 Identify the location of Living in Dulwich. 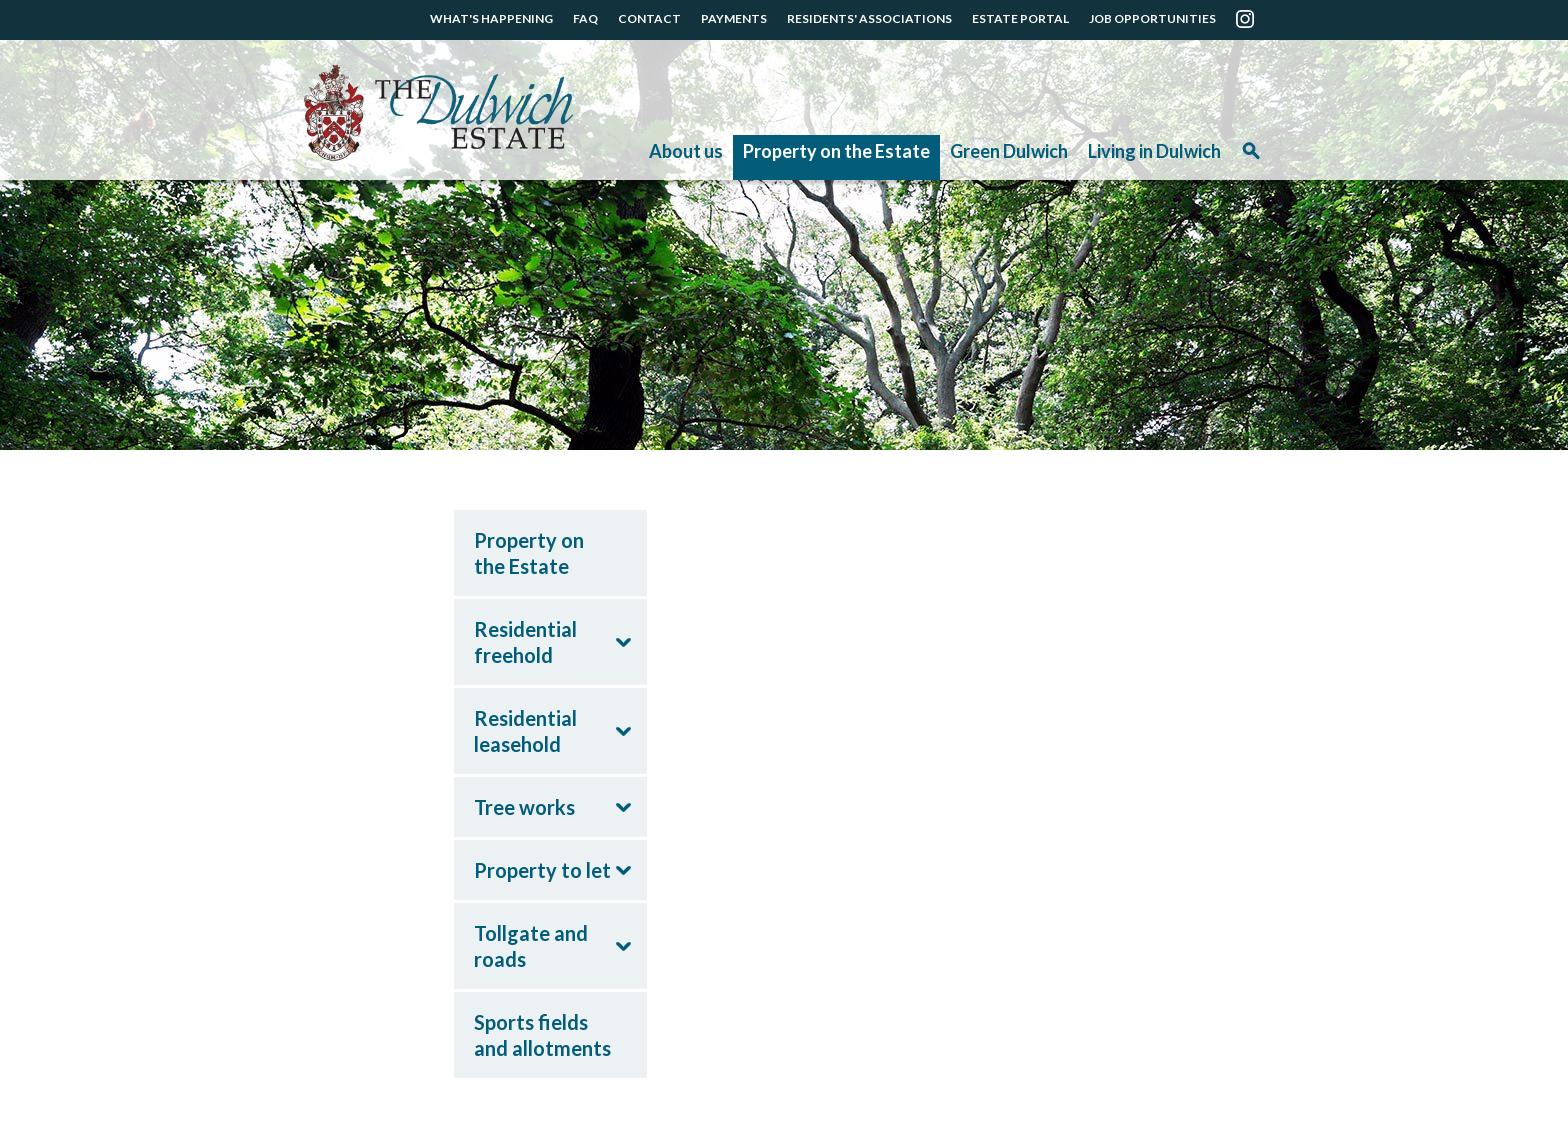
(1154, 151).